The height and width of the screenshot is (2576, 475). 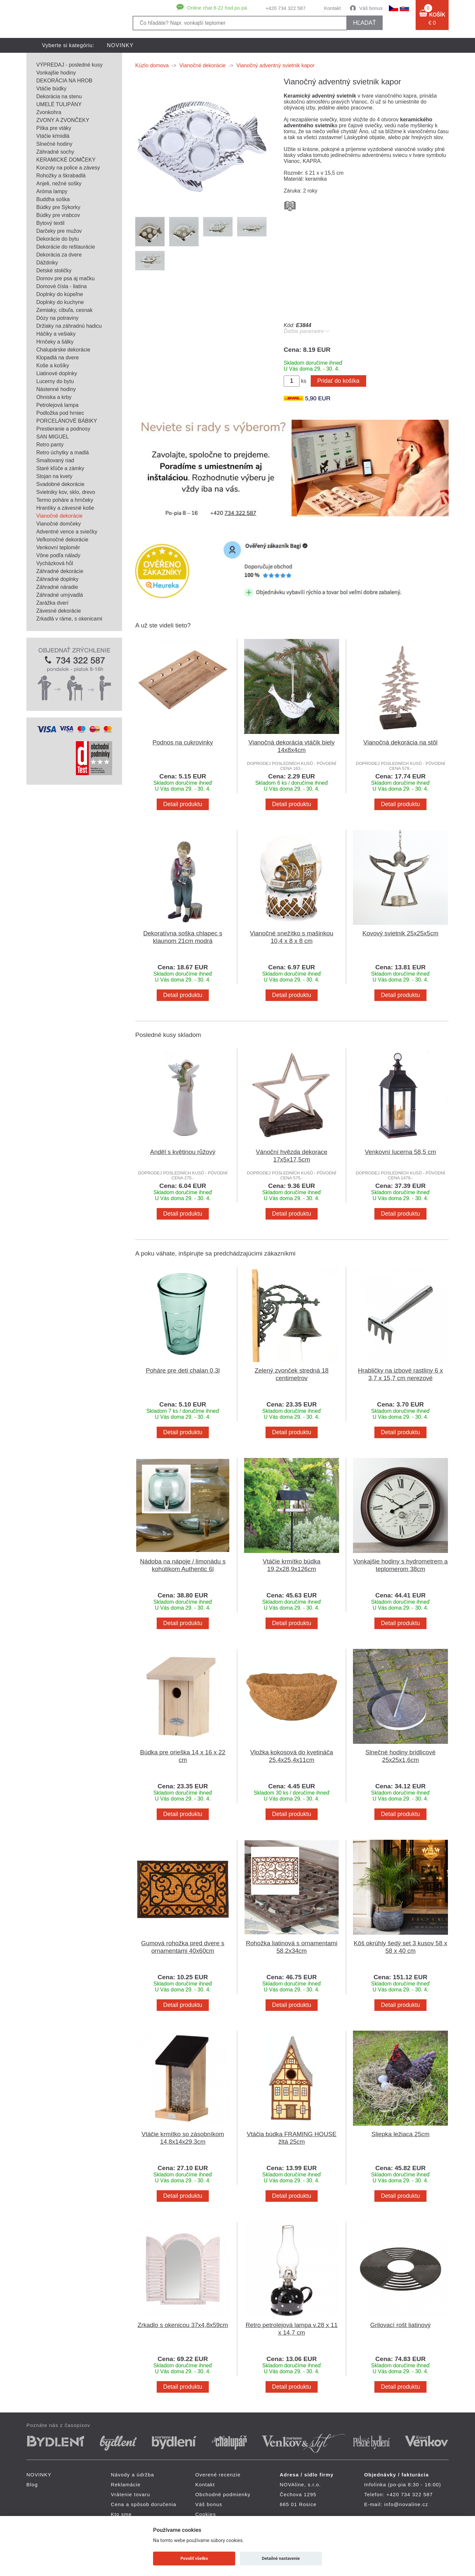 What do you see at coordinates (65, 508) in the screenshot?
I see `Hrantíky a závesné koše` at bounding box center [65, 508].